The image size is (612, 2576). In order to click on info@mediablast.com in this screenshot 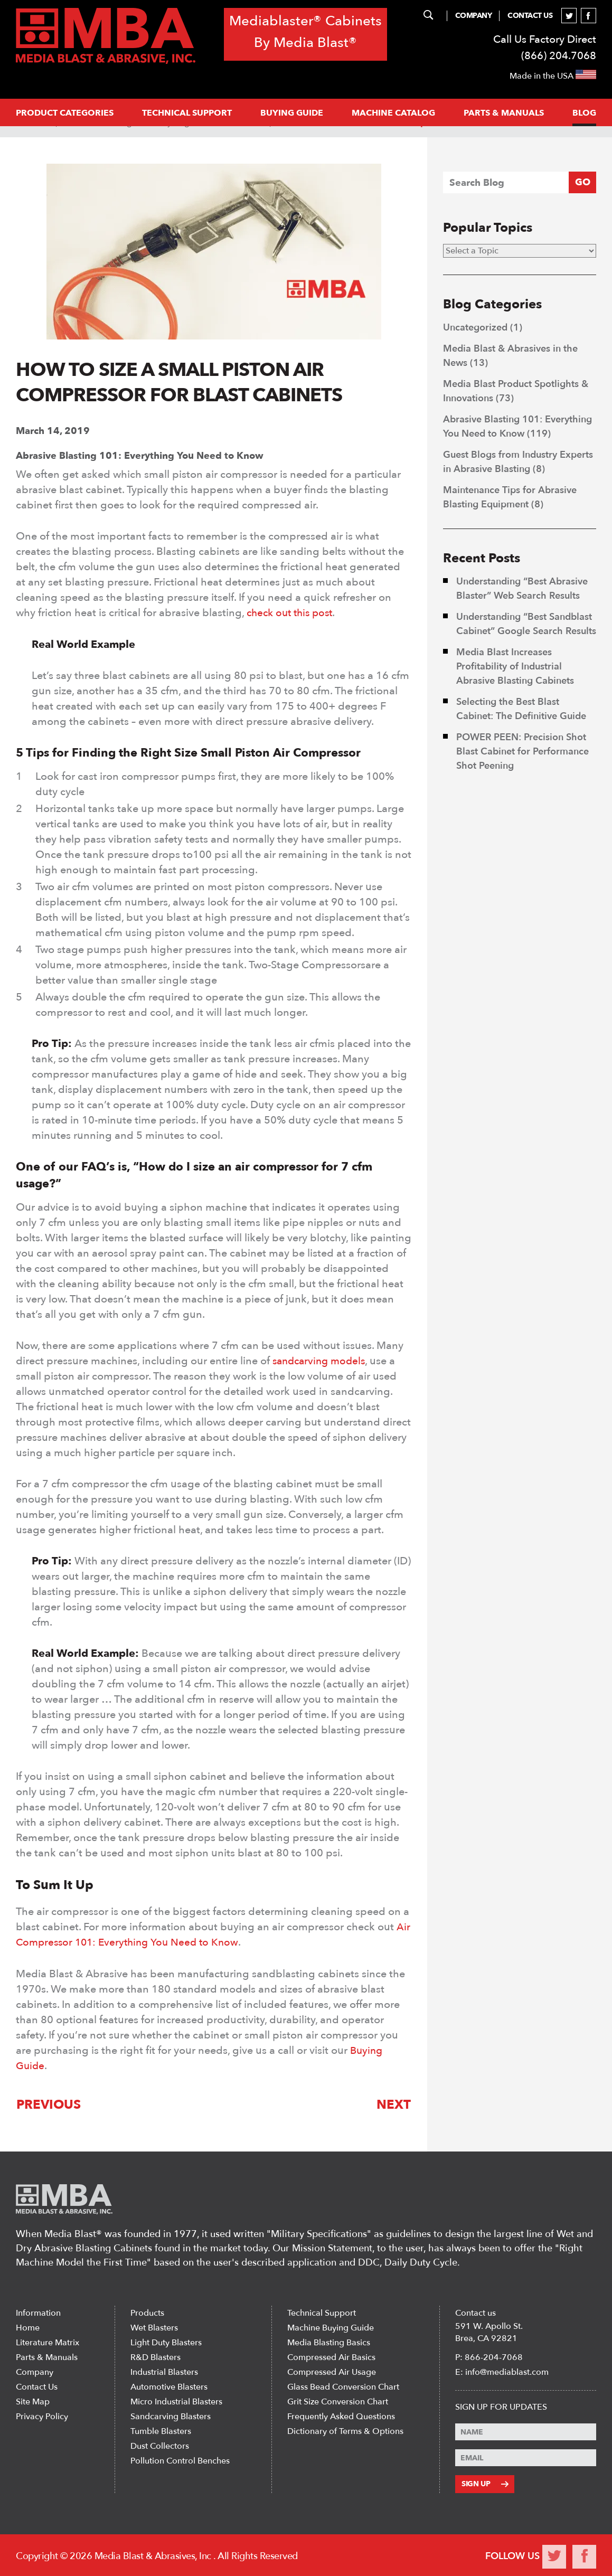, I will do `click(507, 2371)`.